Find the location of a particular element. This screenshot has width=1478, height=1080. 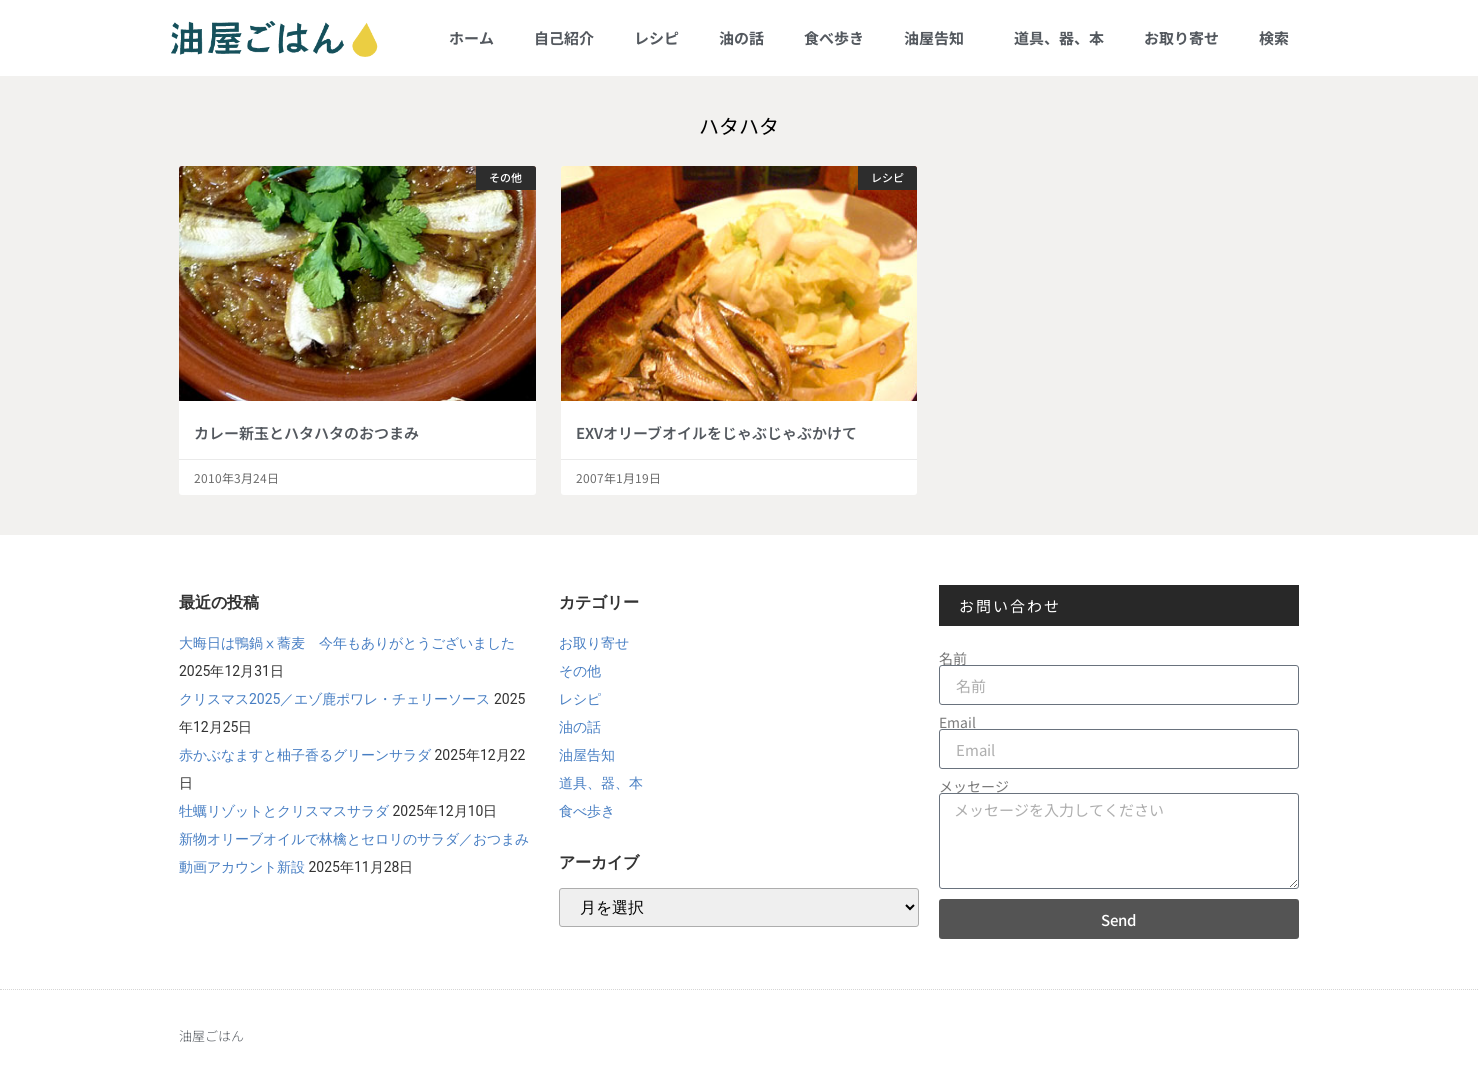

Email is located at coordinates (957, 722).